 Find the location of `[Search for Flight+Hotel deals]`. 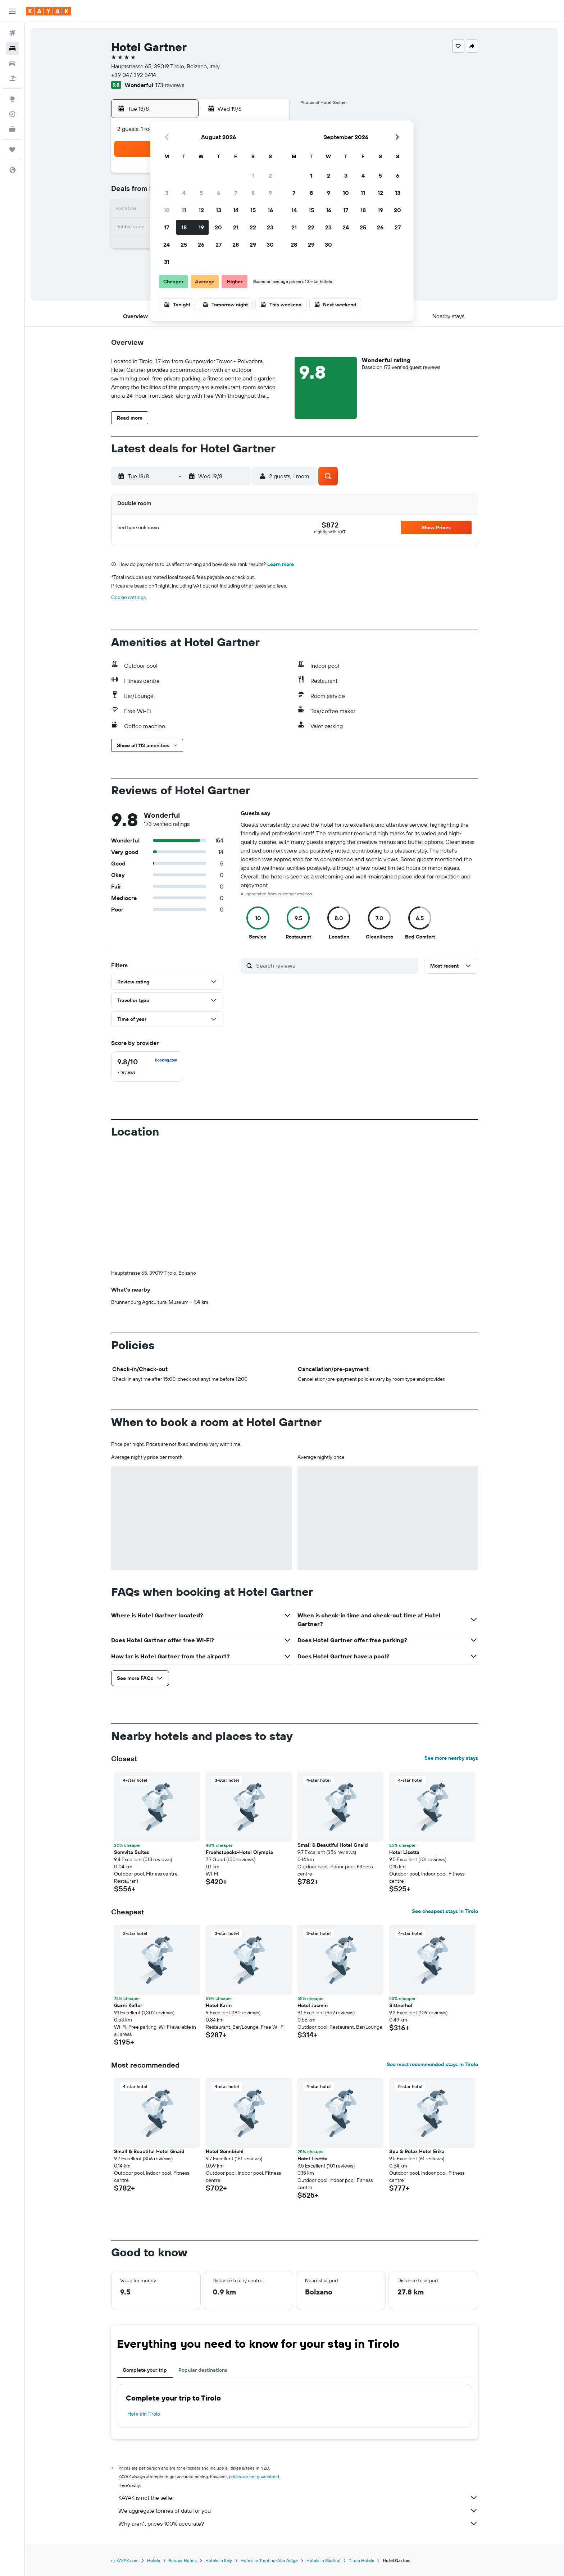

[Search for Flight+Hotel deals] is located at coordinates (12, 78).